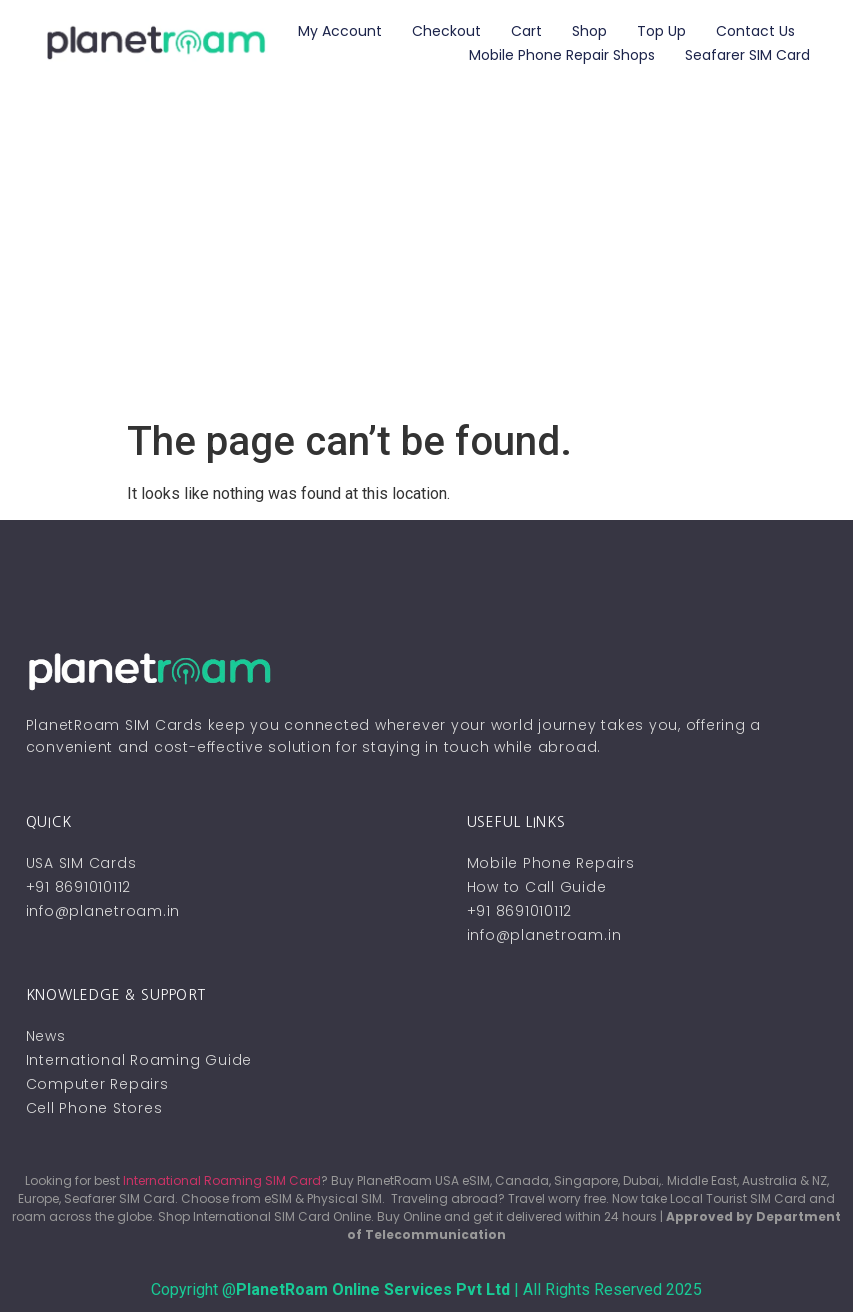  Describe the element at coordinates (426, 268) in the screenshot. I see `[Advertisement]` at that location.